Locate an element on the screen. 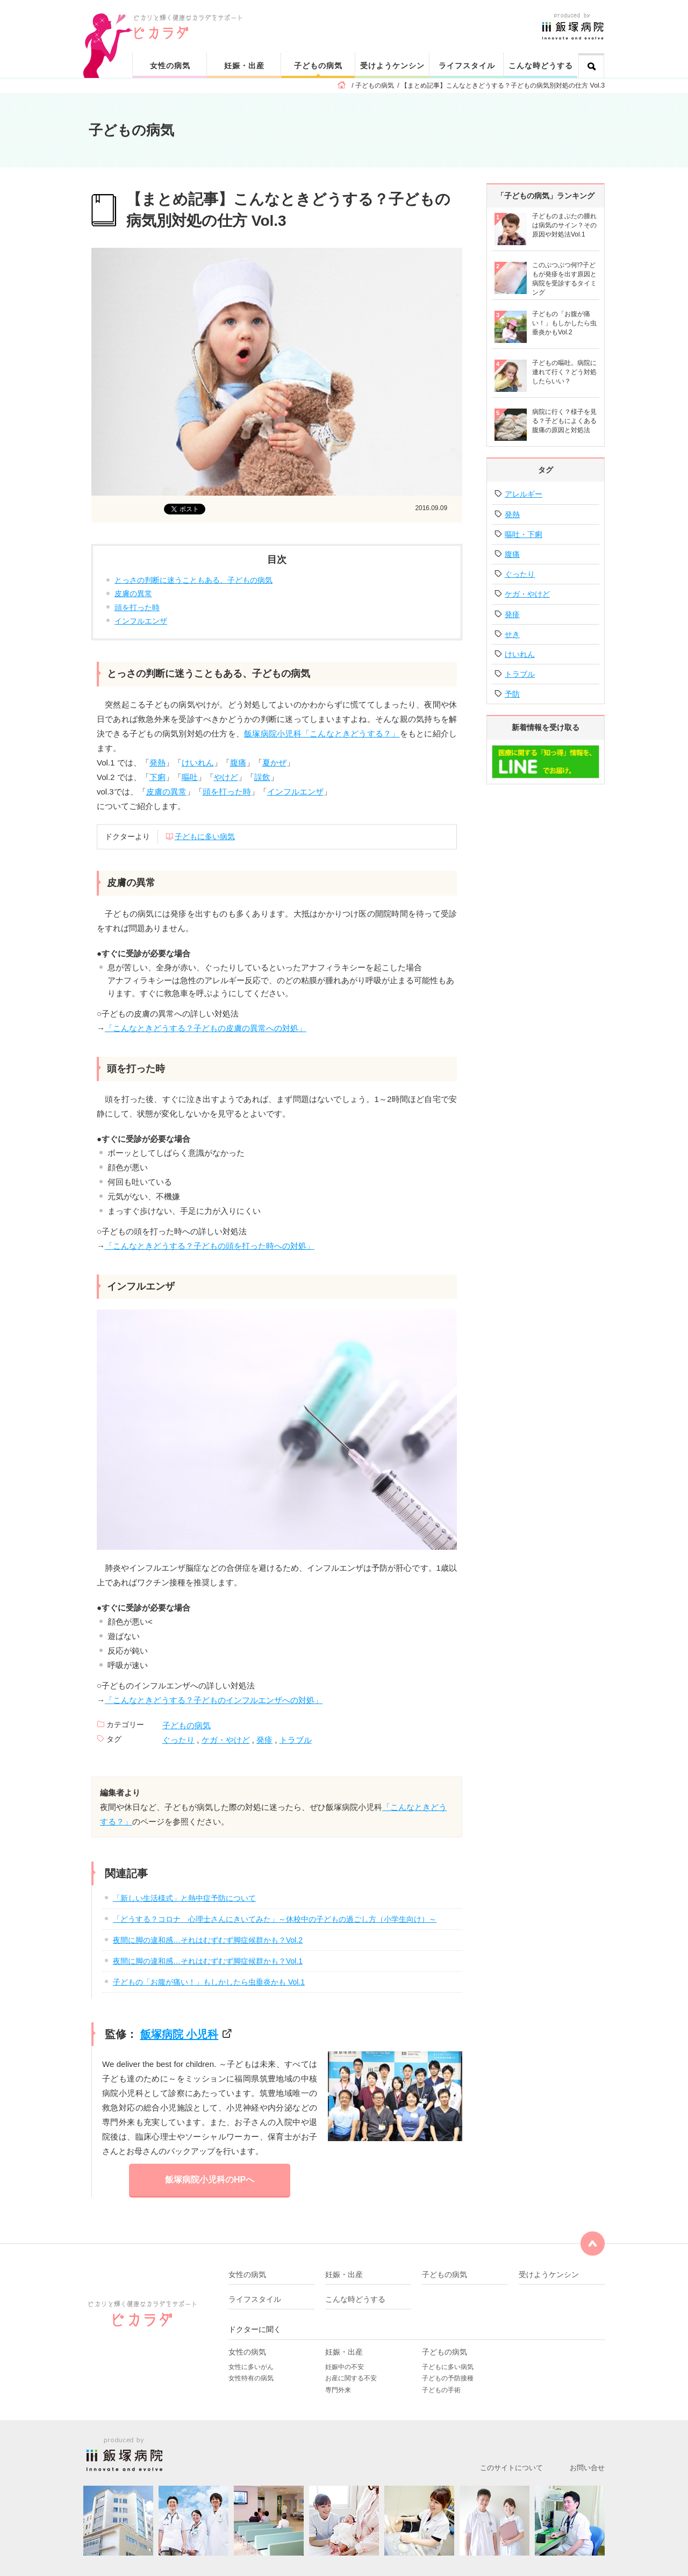 The image size is (688, 2576). 子どもに多い病気 is located at coordinates (205, 836).